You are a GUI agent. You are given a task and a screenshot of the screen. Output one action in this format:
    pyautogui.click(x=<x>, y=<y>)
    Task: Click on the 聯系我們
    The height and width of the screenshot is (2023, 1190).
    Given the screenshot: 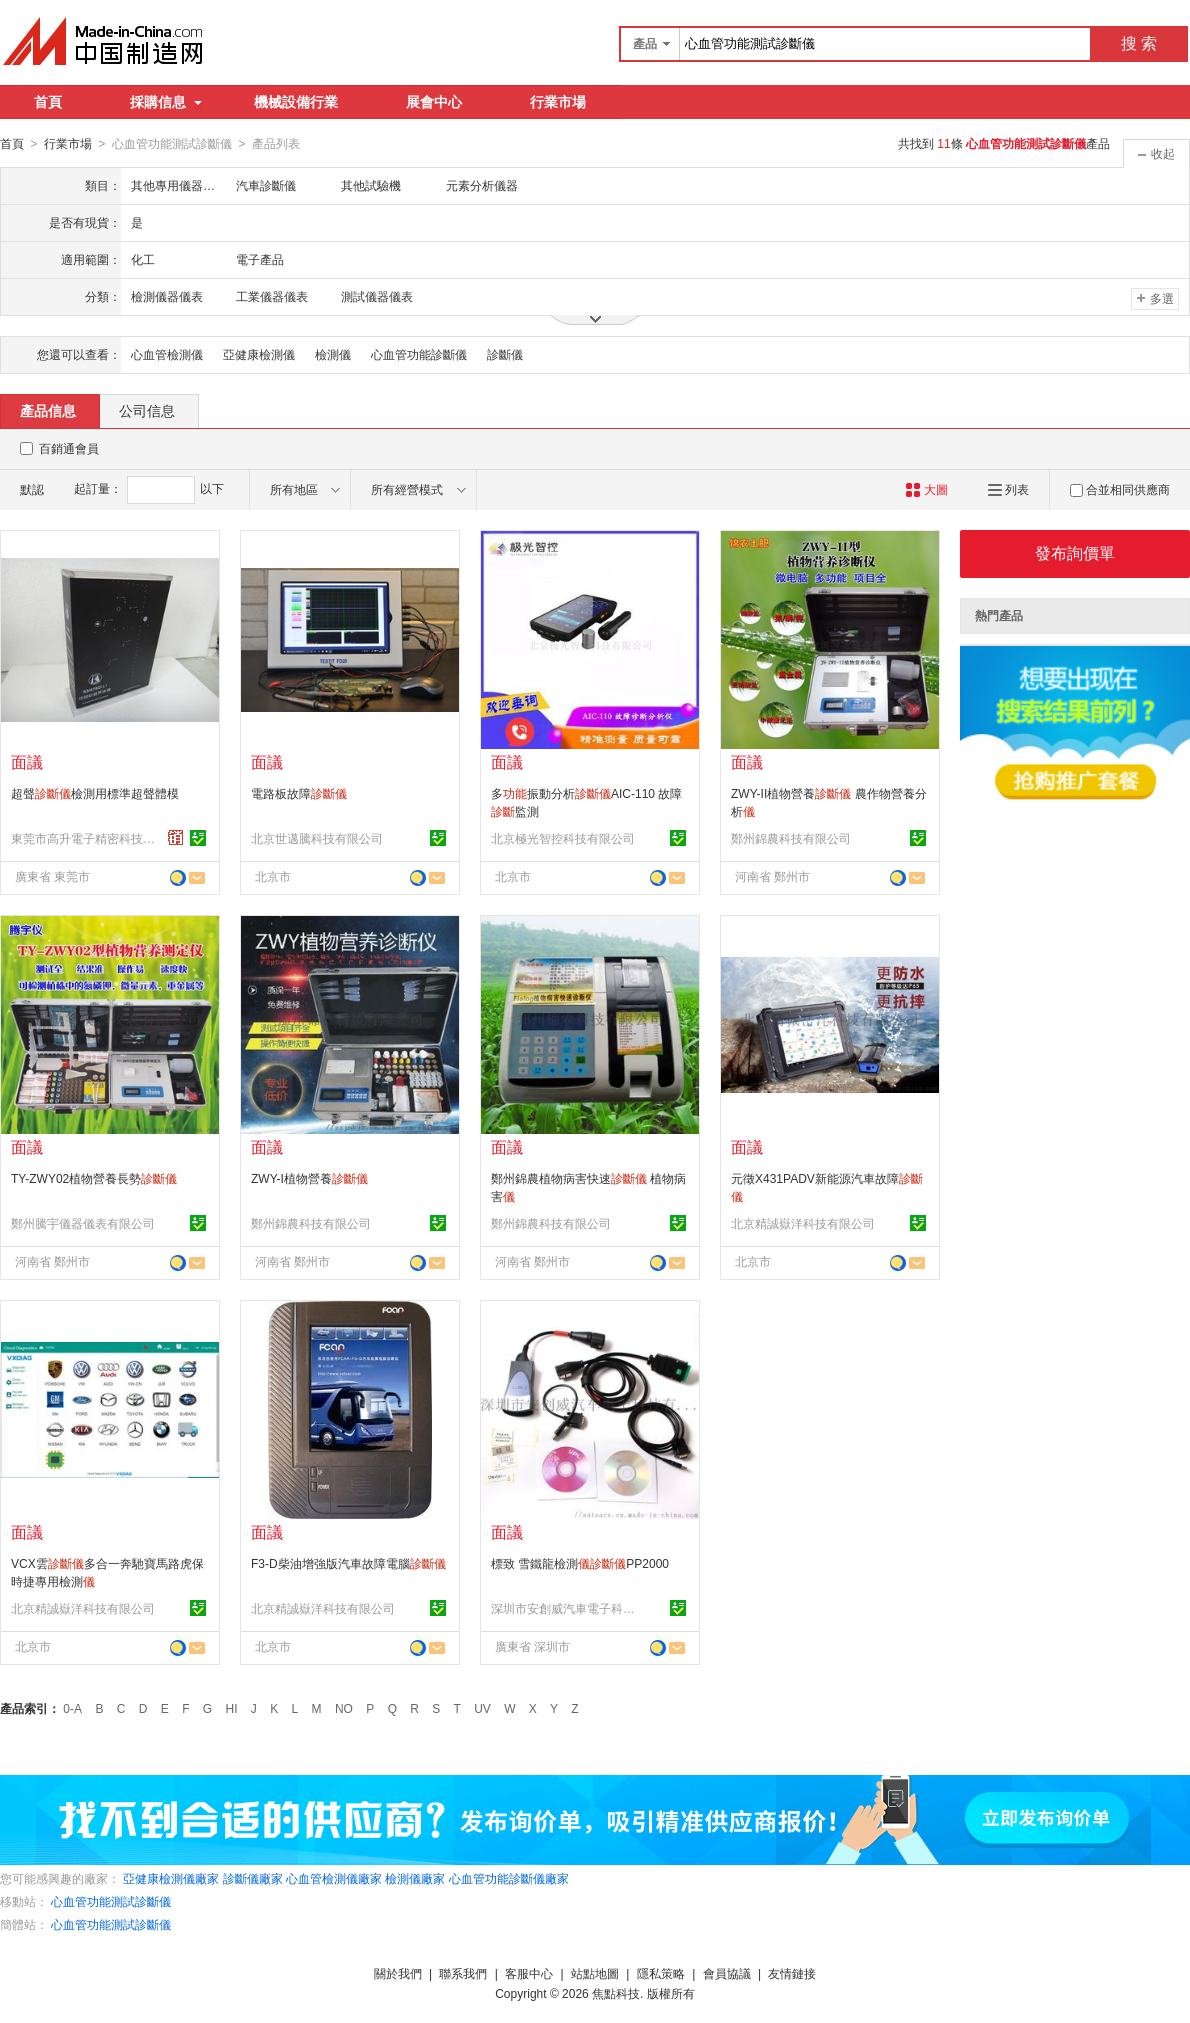 What is the action you would take?
    pyautogui.click(x=463, y=1973)
    